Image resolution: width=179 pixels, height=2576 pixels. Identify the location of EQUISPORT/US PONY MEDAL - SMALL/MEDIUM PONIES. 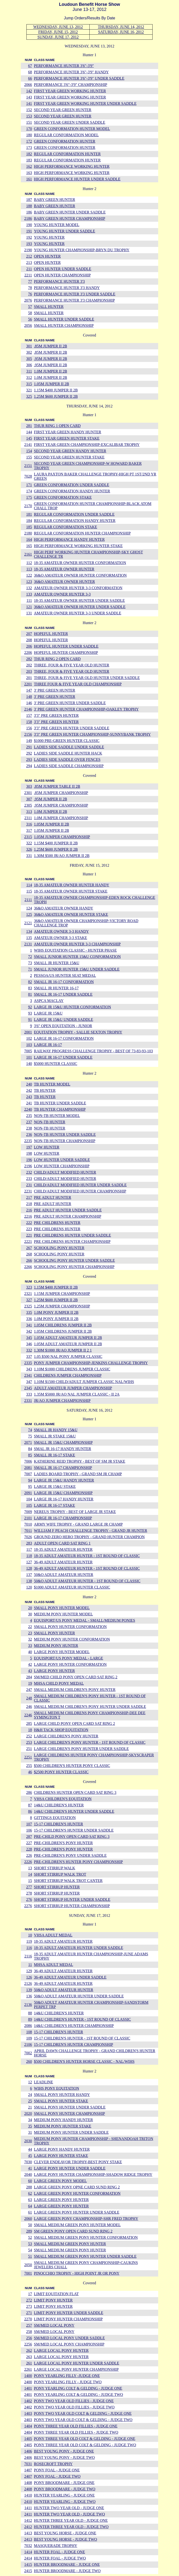
(84, 1620).